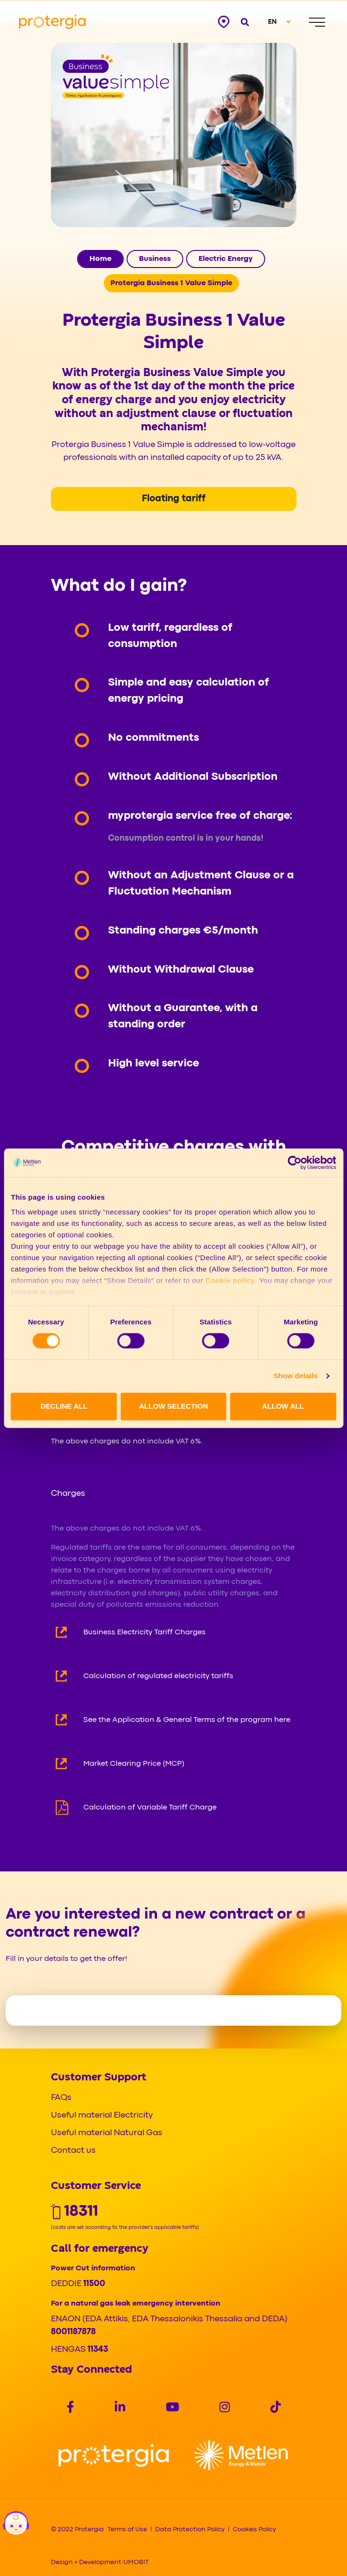 The width and height of the screenshot is (347, 2576). What do you see at coordinates (70, 2408) in the screenshot?
I see `[Social]` at bounding box center [70, 2408].